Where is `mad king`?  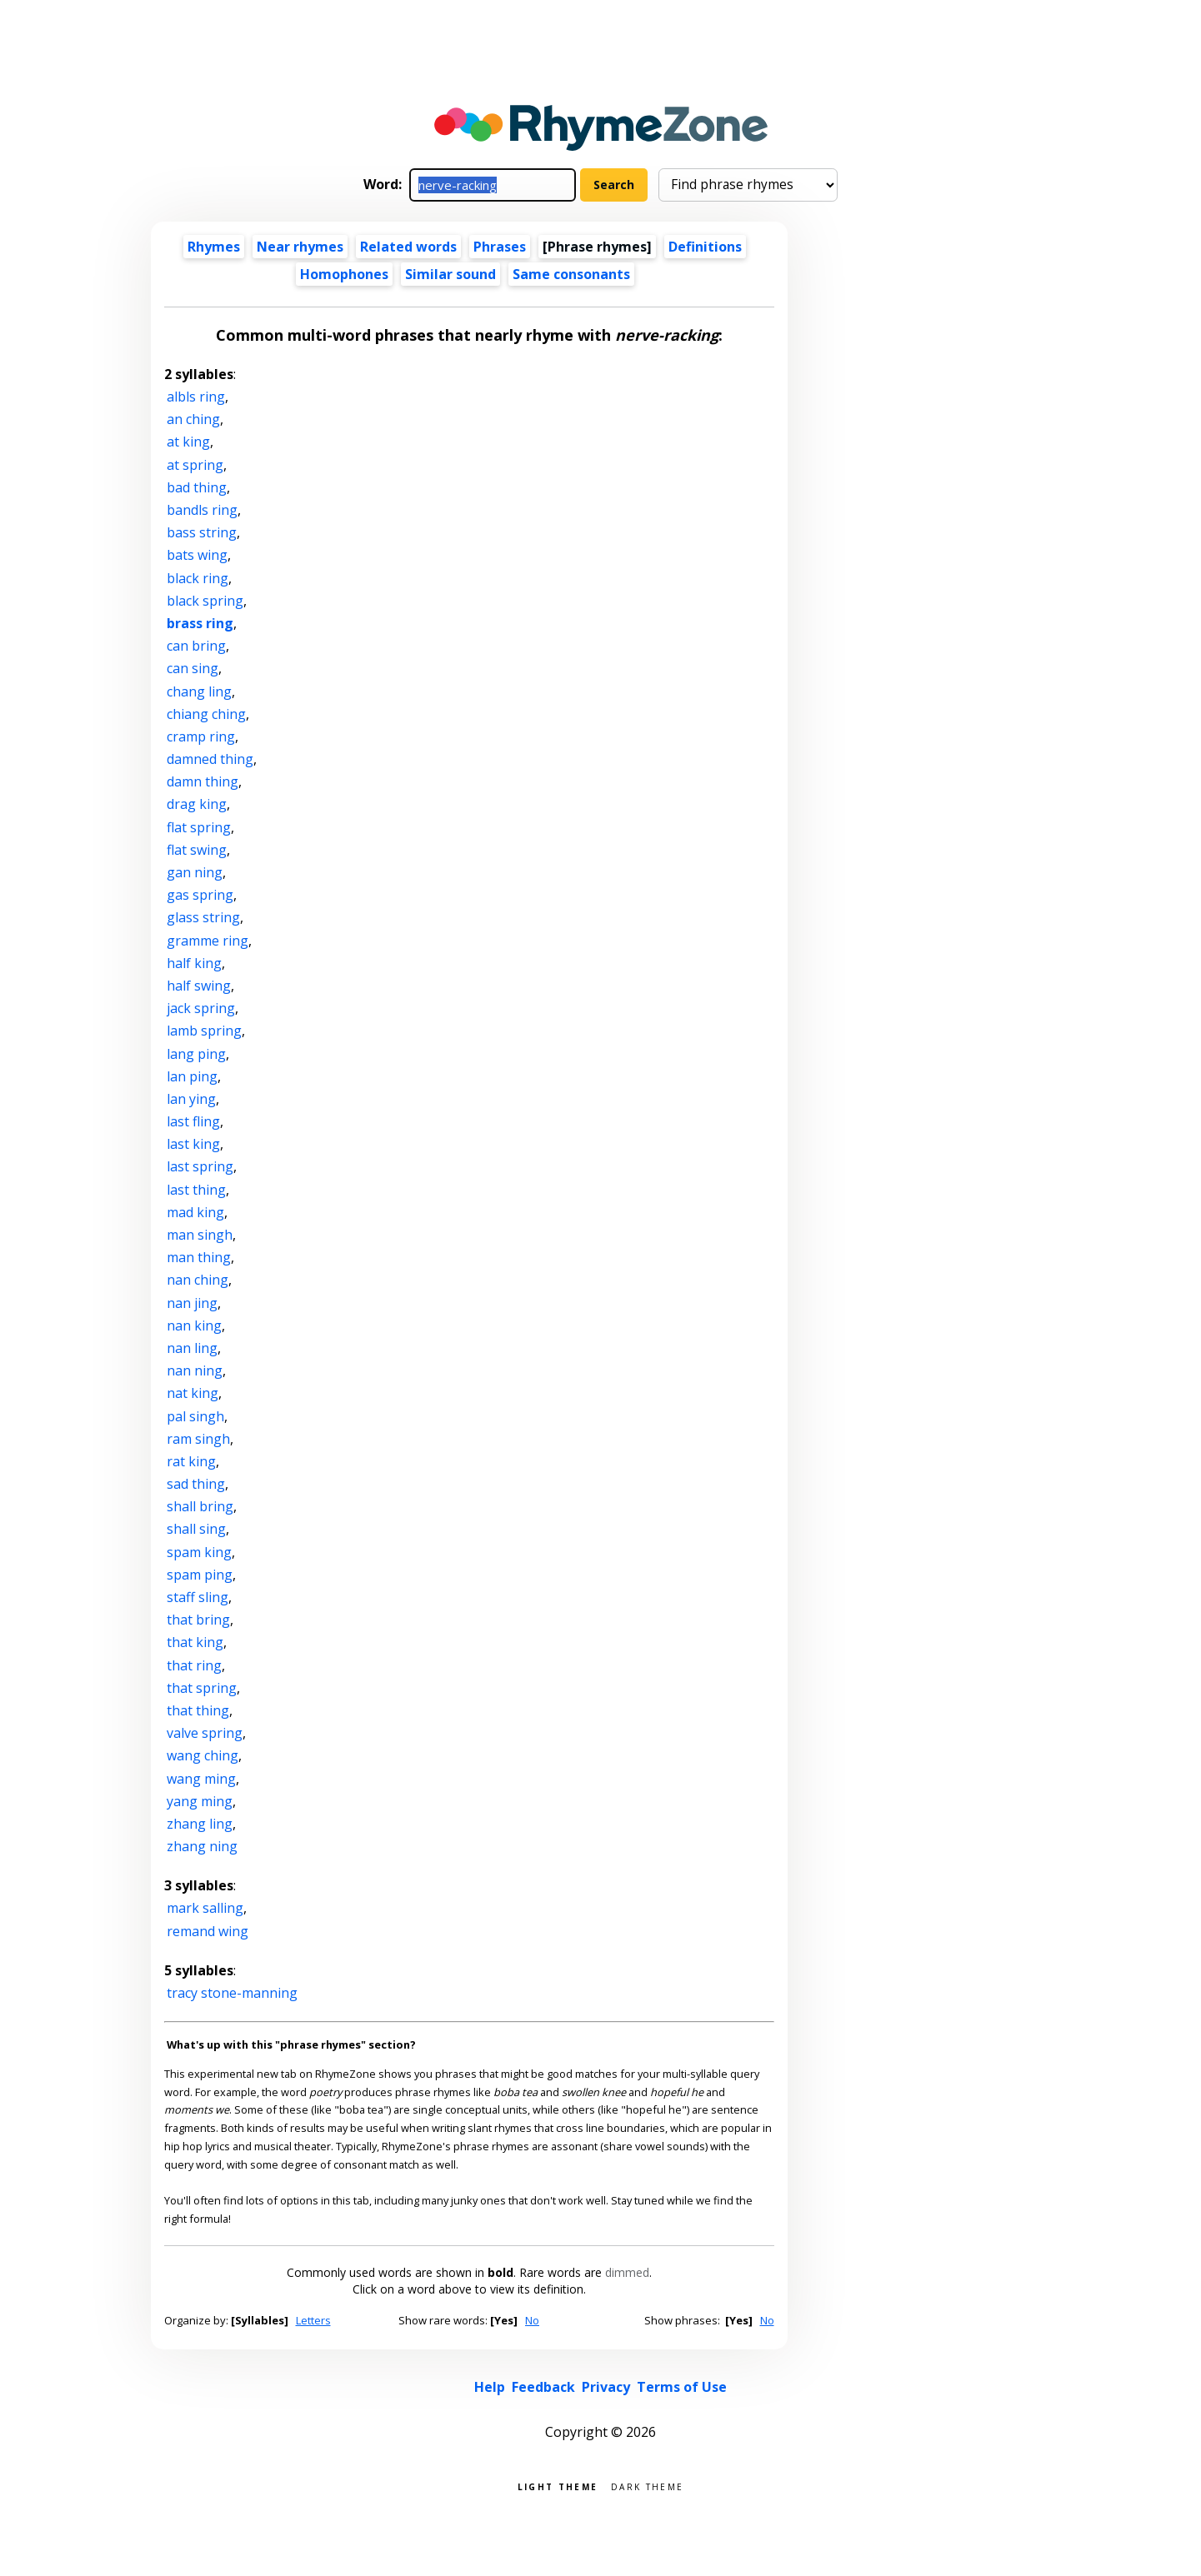
mad king is located at coordinates (195, 1212).